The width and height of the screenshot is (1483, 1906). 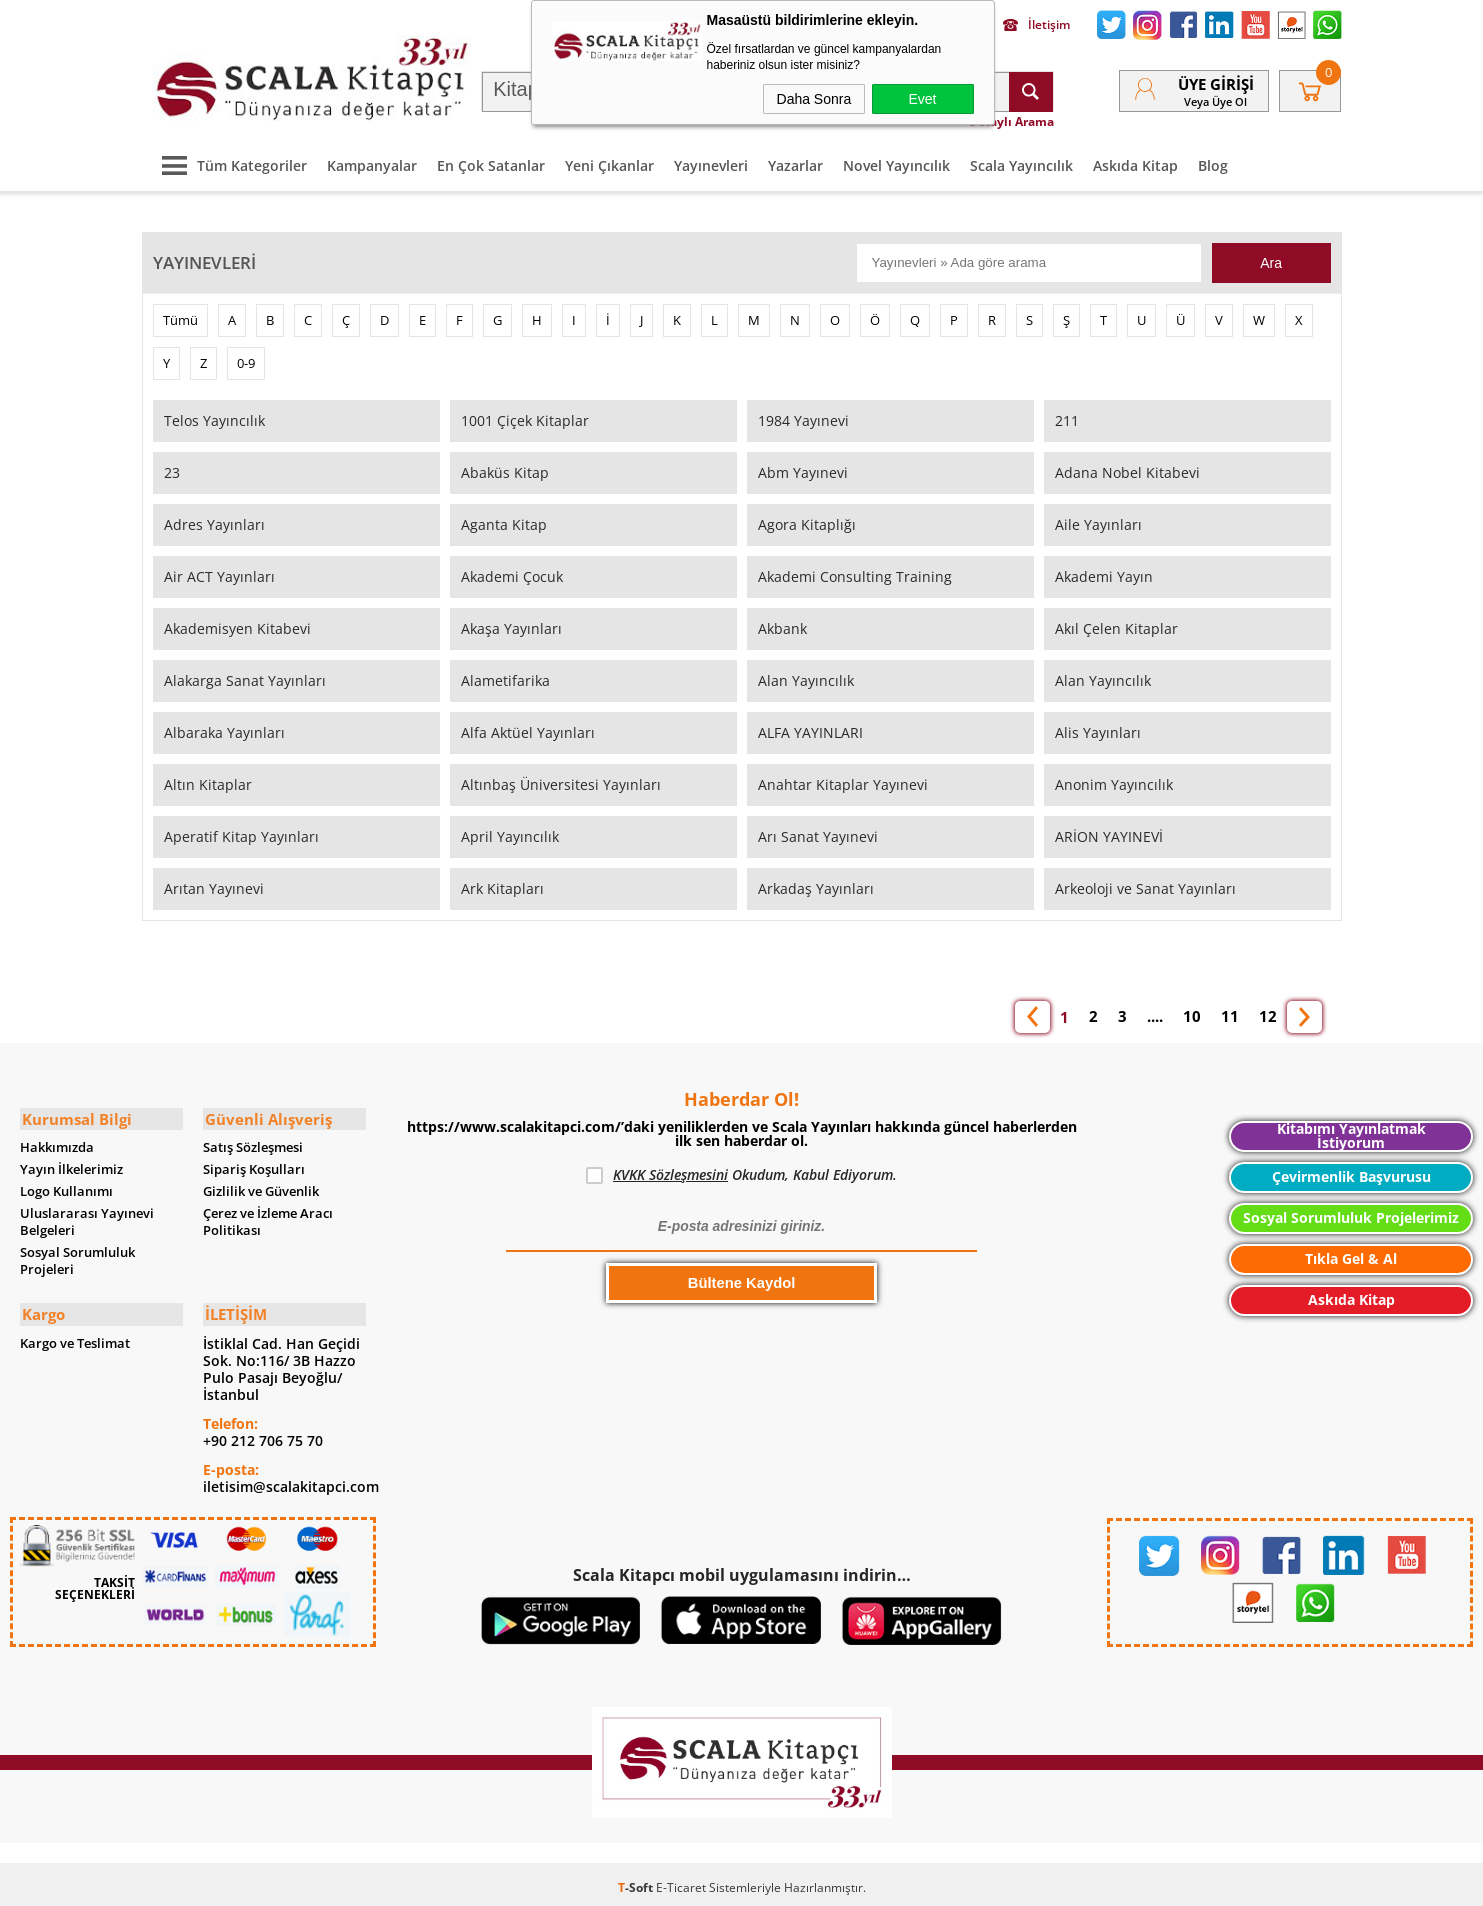 I want to click on Scala Yayıncılık, so click(x=1021, y=161).